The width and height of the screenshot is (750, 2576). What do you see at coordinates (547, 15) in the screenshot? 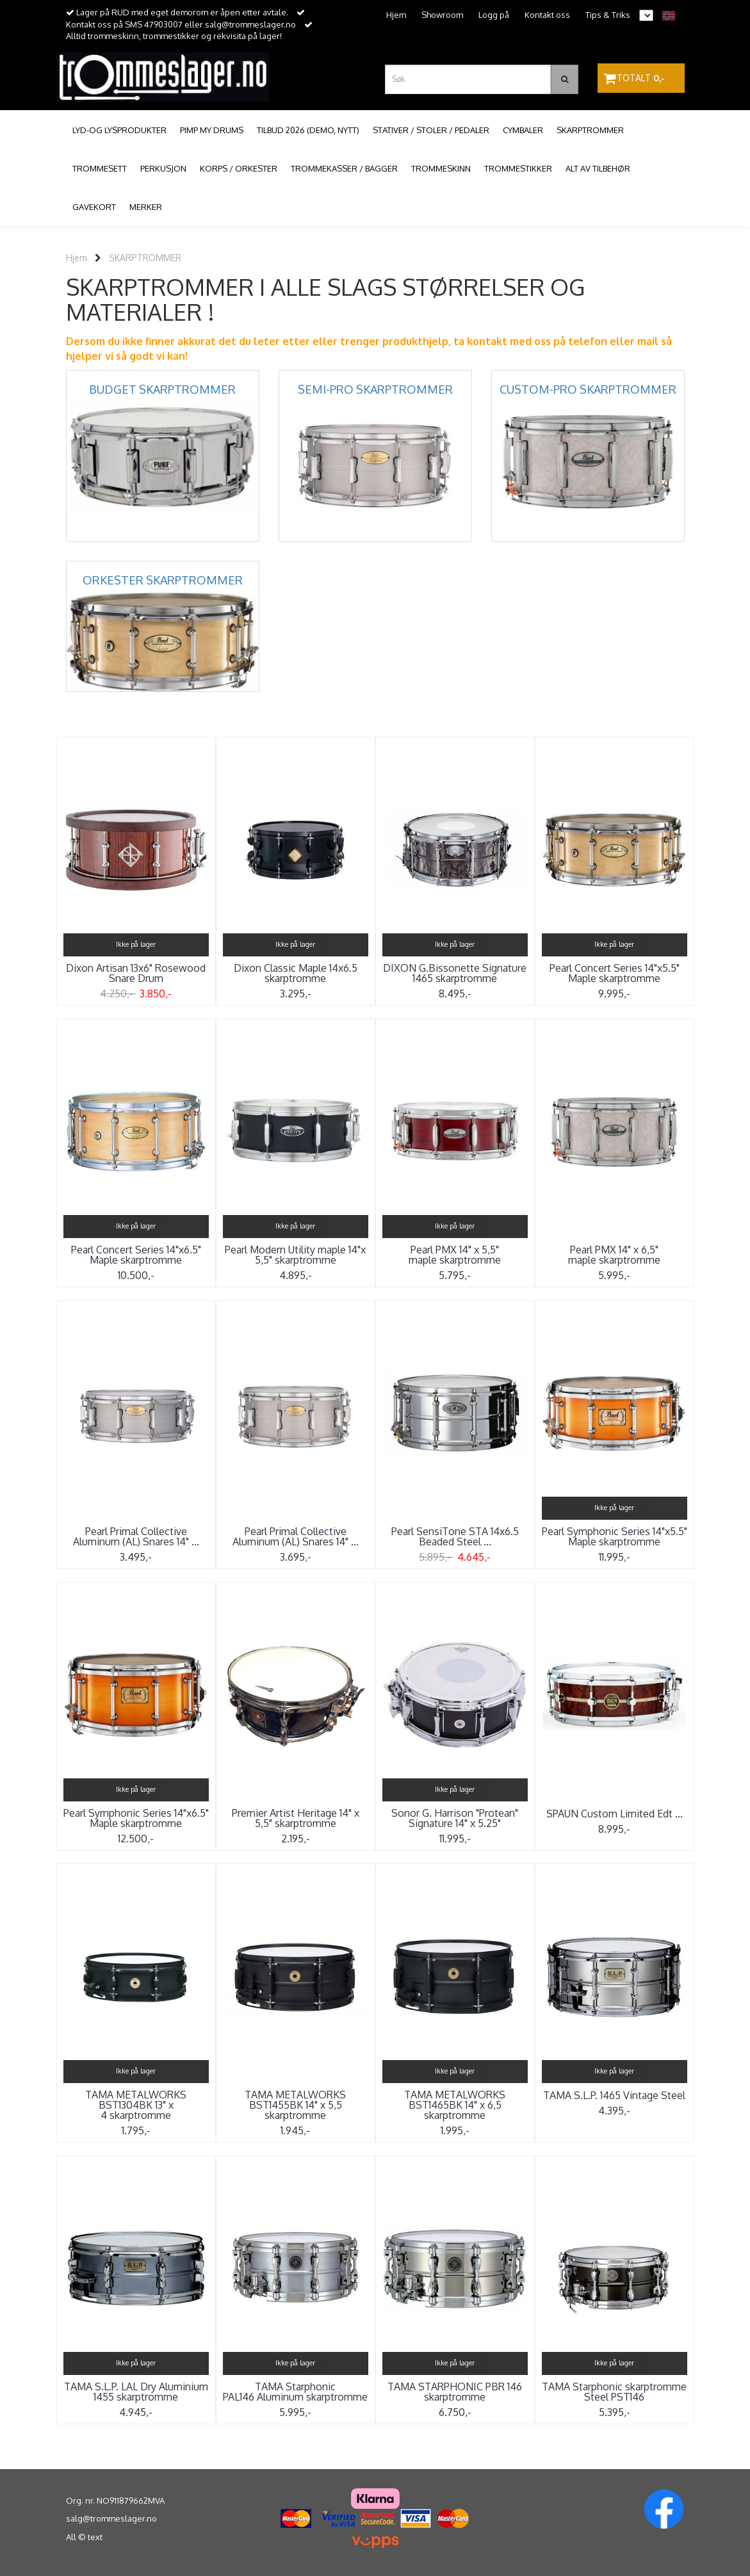
I see `Kontakt oss` at bounding box center [547, 15].